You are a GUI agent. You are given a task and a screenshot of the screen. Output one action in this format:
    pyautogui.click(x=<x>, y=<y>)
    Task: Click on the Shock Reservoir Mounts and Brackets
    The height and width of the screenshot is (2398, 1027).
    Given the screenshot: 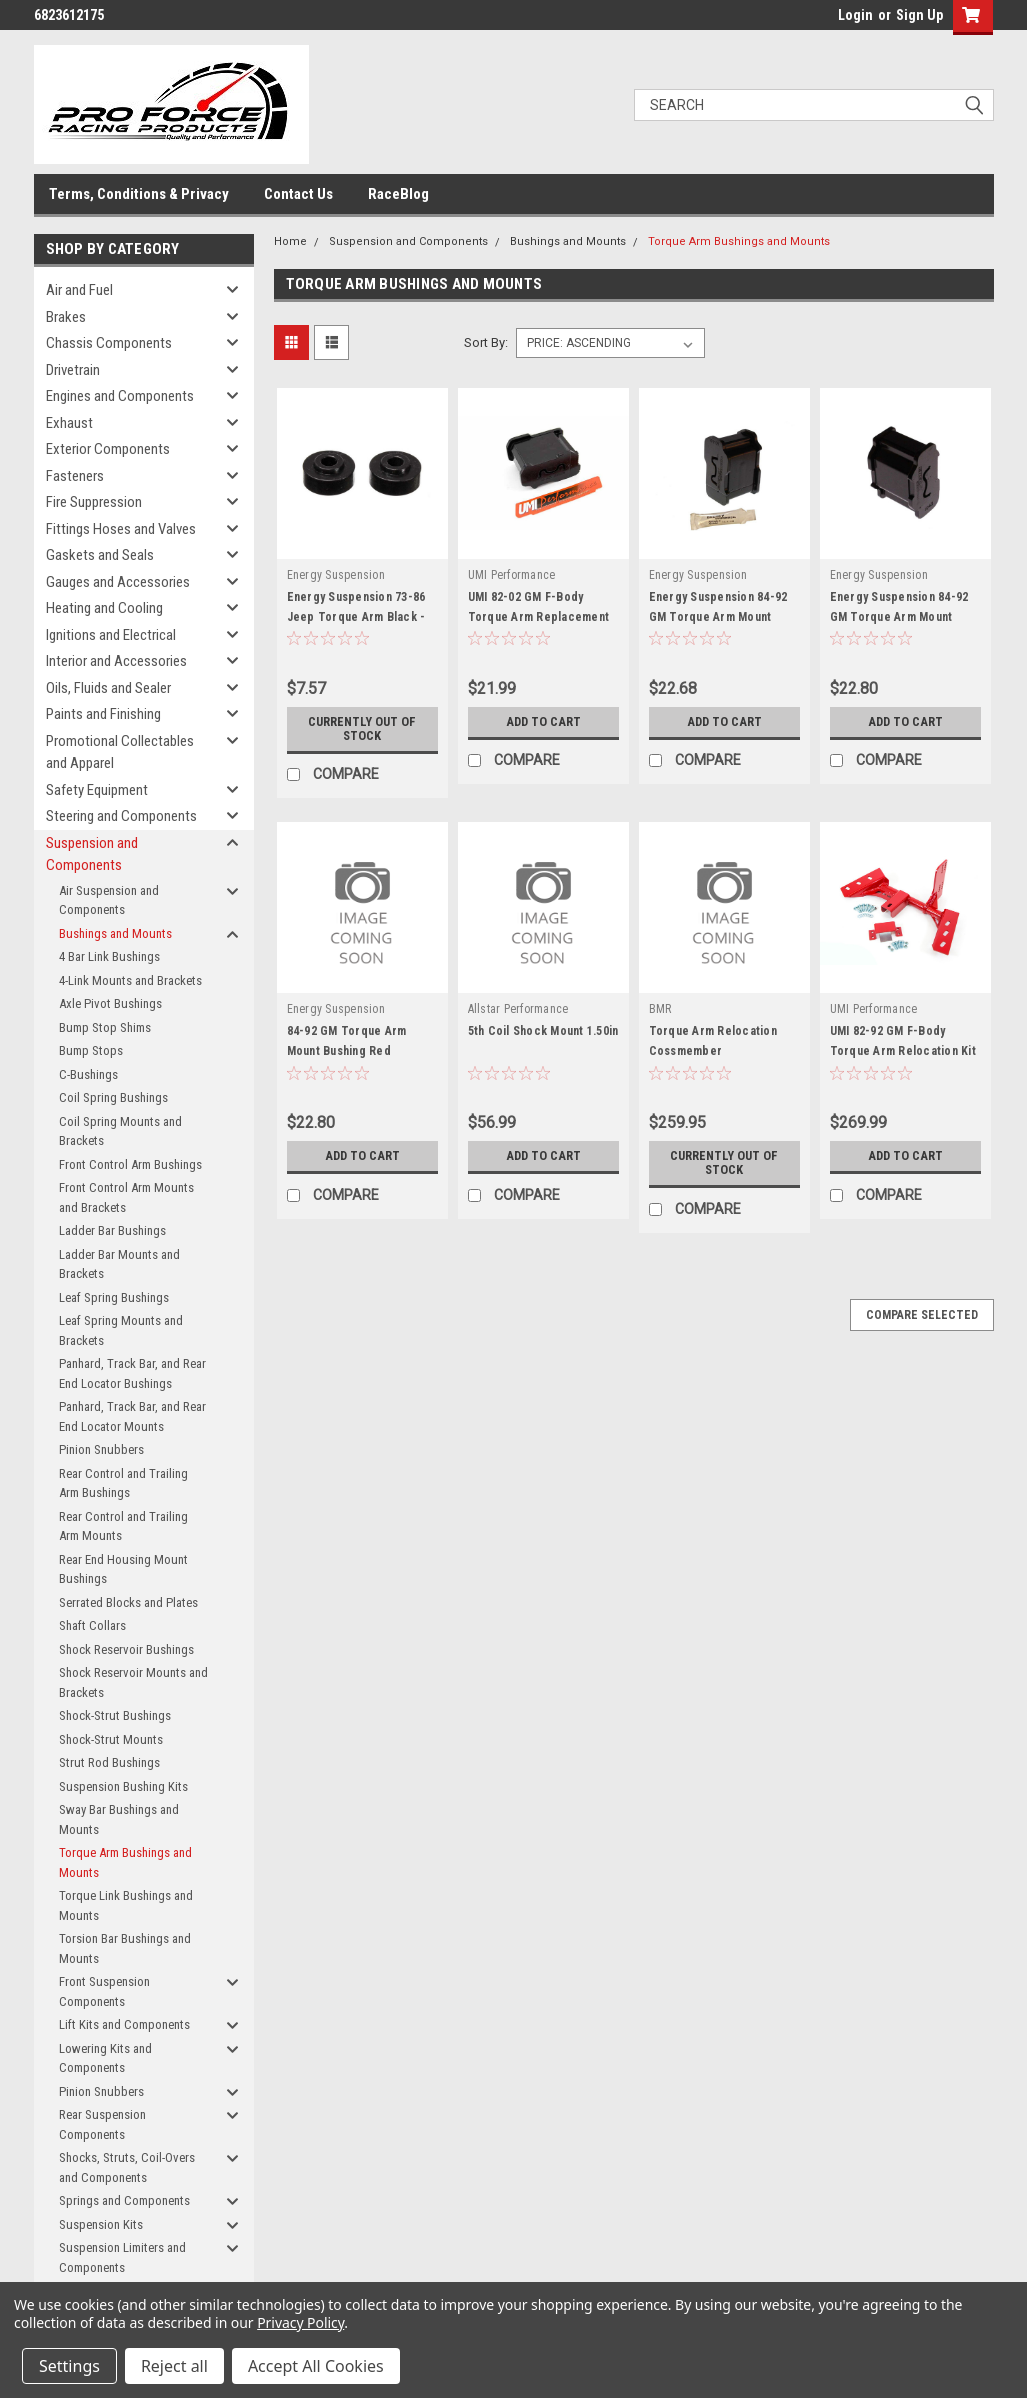 What is the action you would take?
    pyautogui.click(x=133, y=1682)
    